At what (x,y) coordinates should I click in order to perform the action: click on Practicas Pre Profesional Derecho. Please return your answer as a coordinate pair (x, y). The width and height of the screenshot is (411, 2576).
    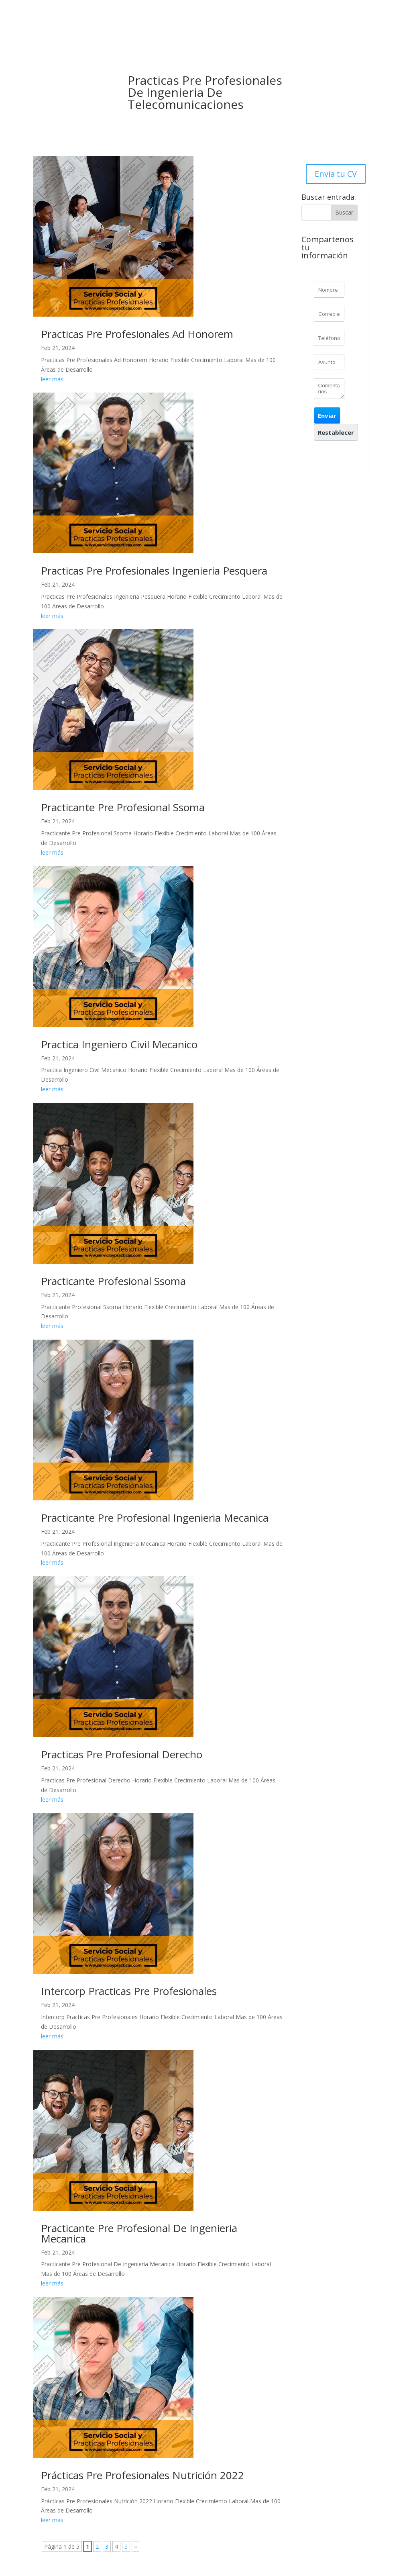
    Looking at the image, I should click on (121, 1754).